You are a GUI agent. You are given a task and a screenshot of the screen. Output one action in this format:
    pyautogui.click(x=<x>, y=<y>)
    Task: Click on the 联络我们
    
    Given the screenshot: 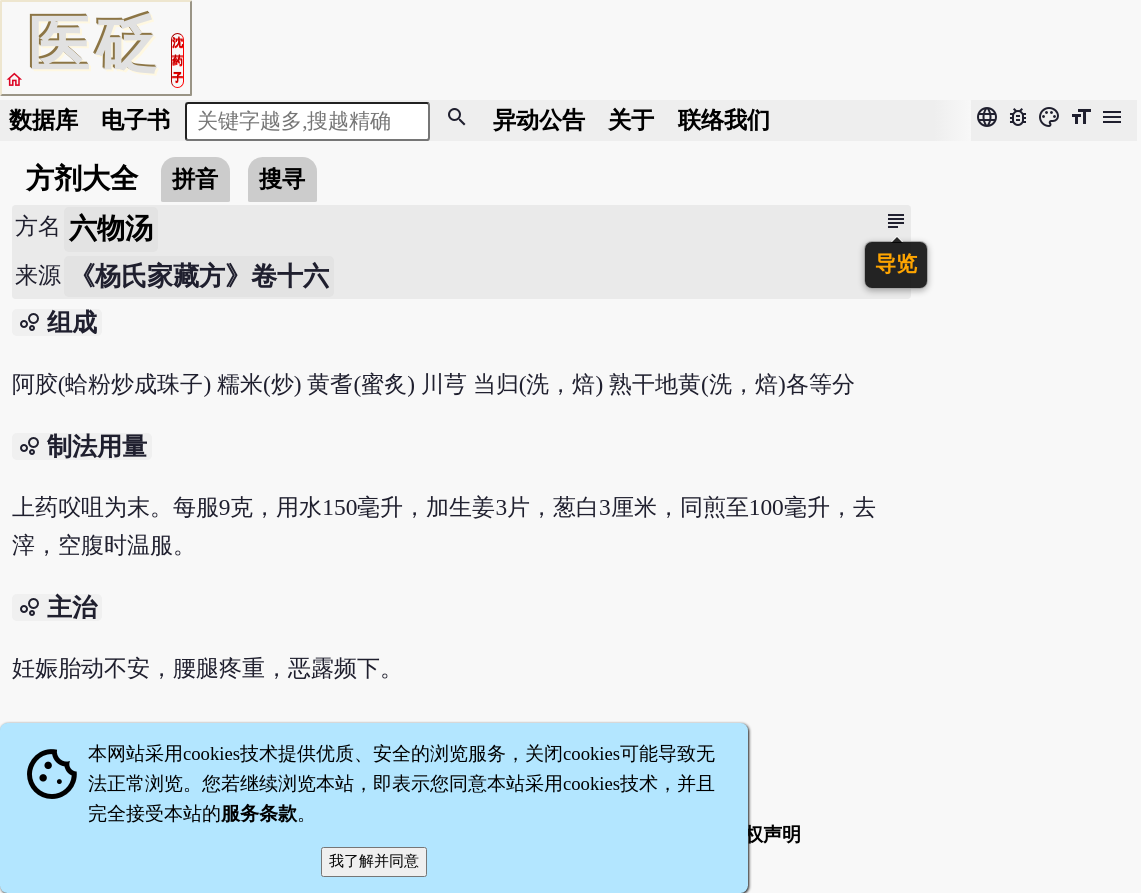 What is the action you would take?
    pyautogui.click(x=724, y=120)
    